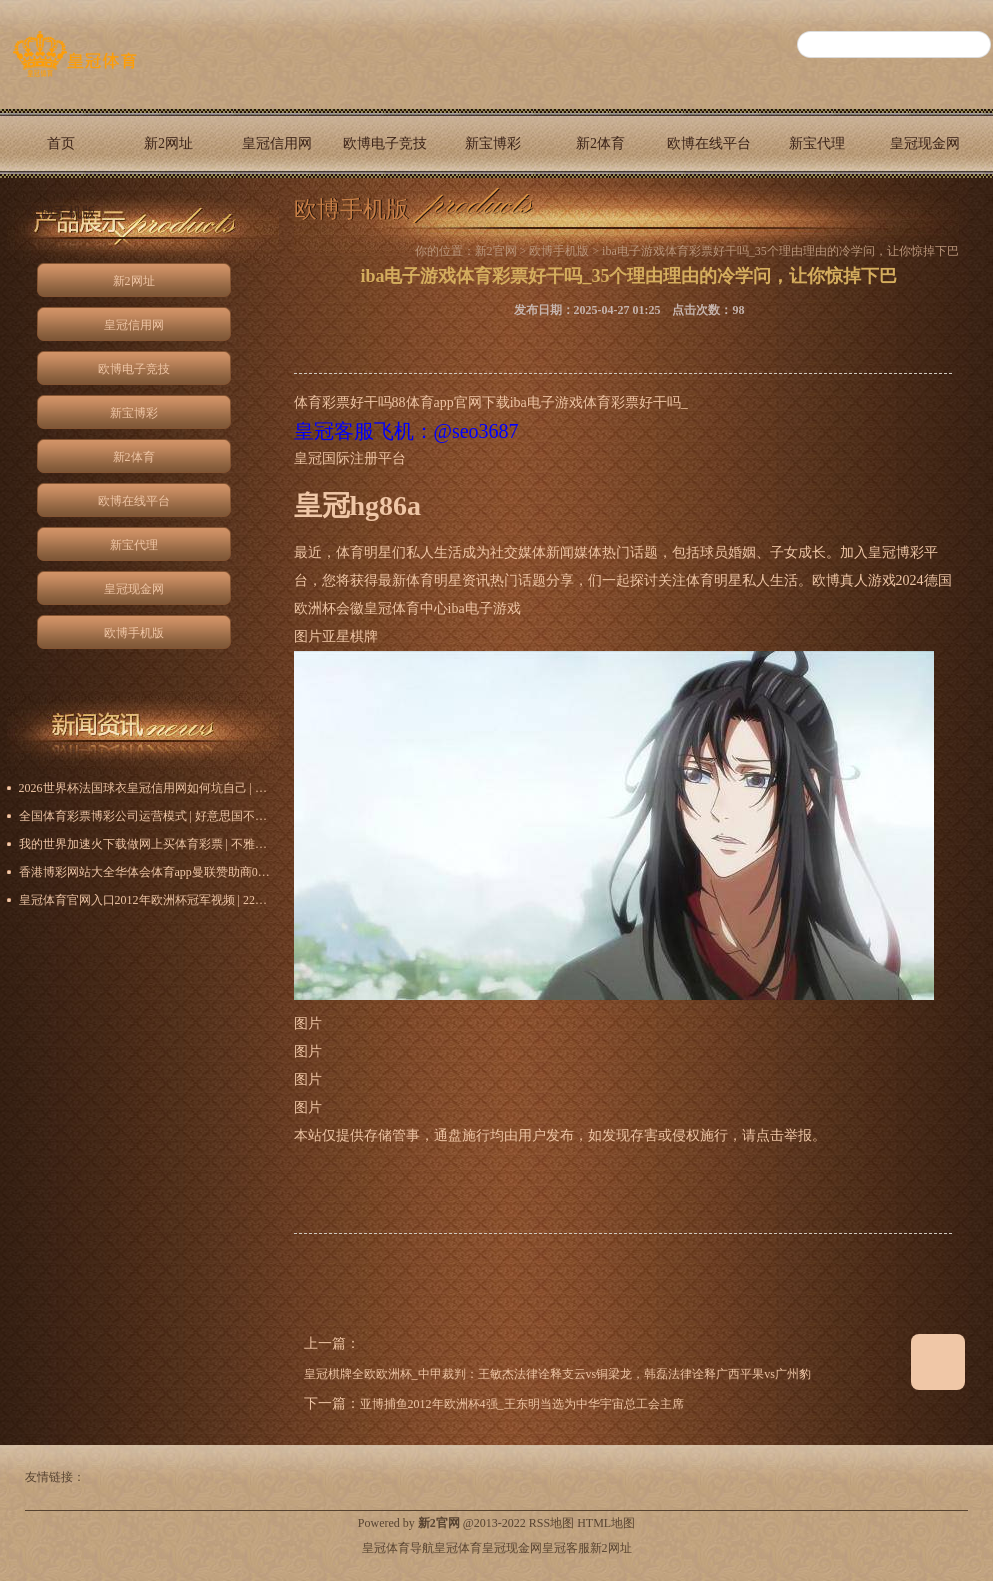 This screenshot has width=993, height=1581. What do you see at coordinates (350, 458) in the screenshot?
I see `皇冠国际注册平台` at bounding box center [350, 458].